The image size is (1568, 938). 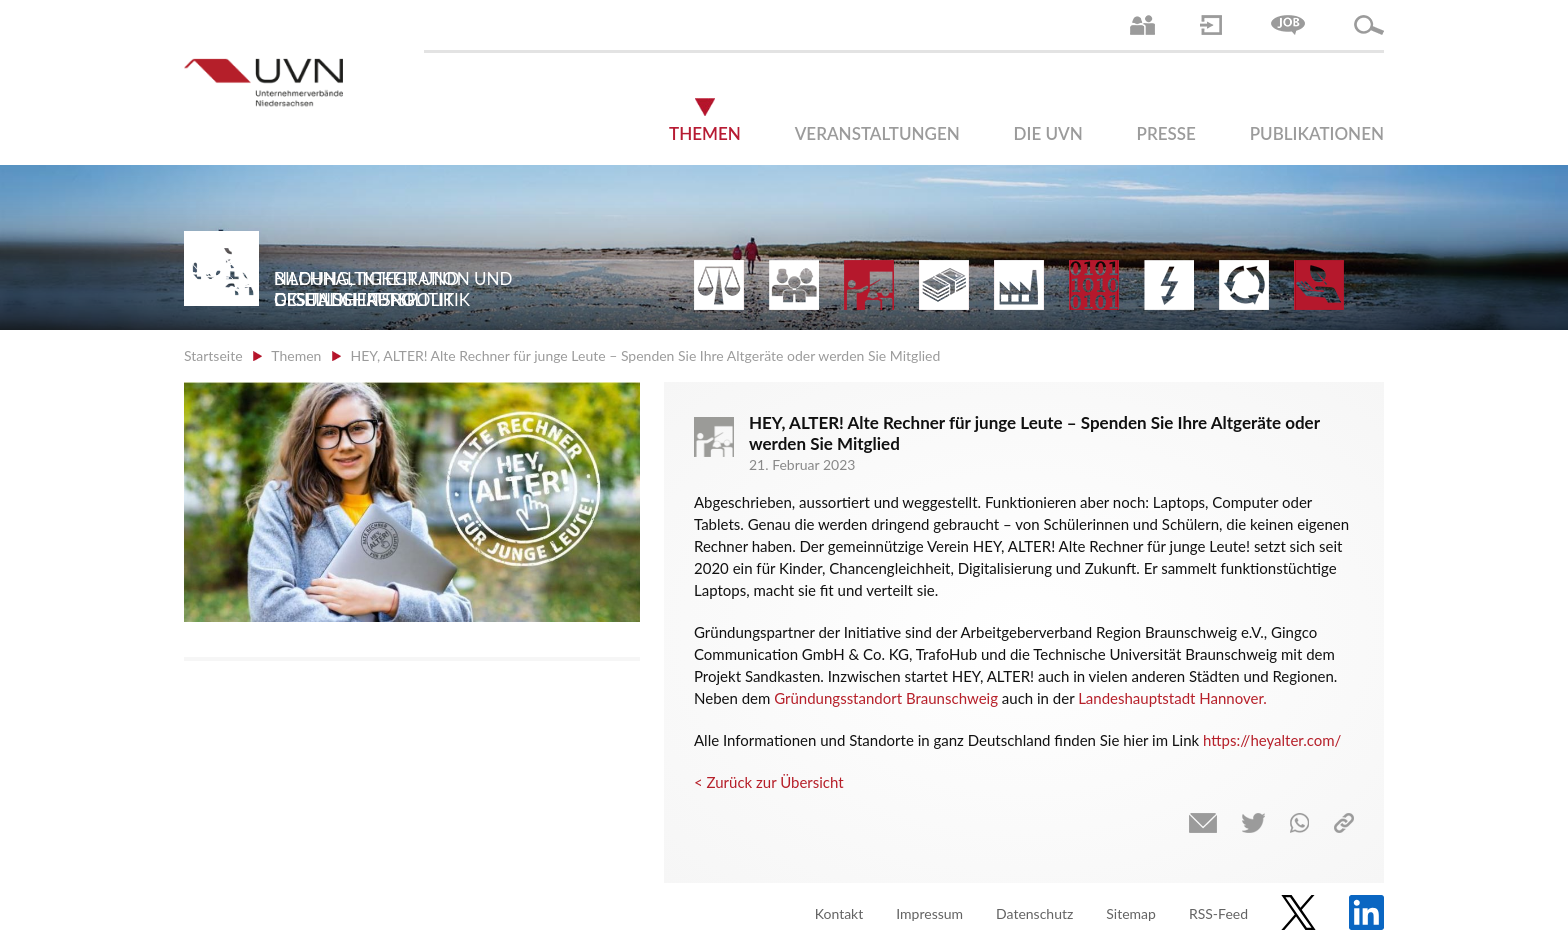 I want to click on Login, so click(x=1211, y=25).